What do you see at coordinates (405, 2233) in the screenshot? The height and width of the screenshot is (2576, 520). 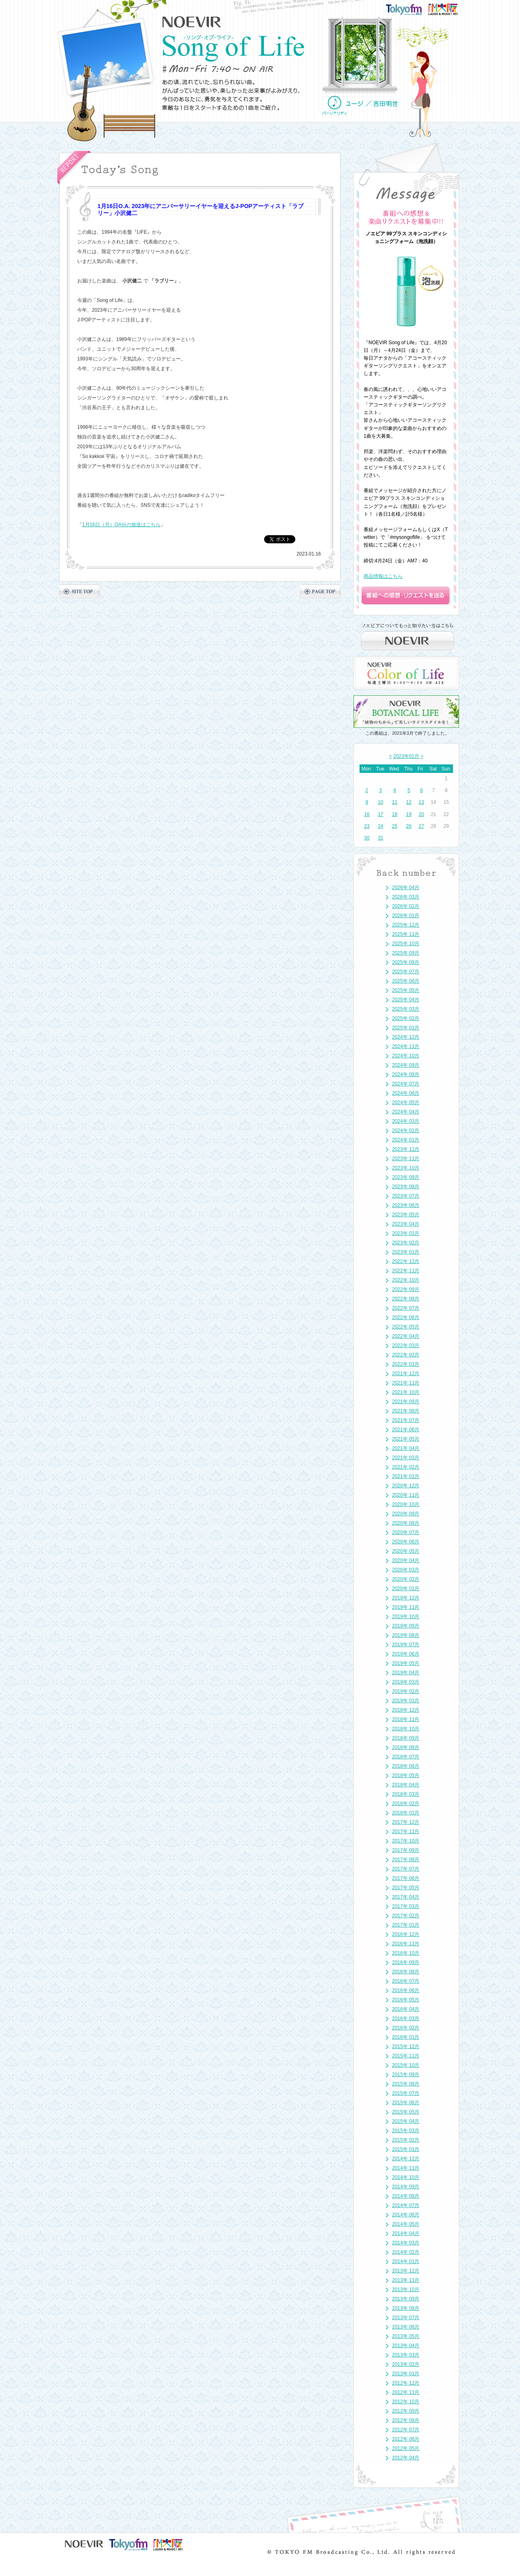 I see `2014年 04月` at bounding box center [405, 2233].